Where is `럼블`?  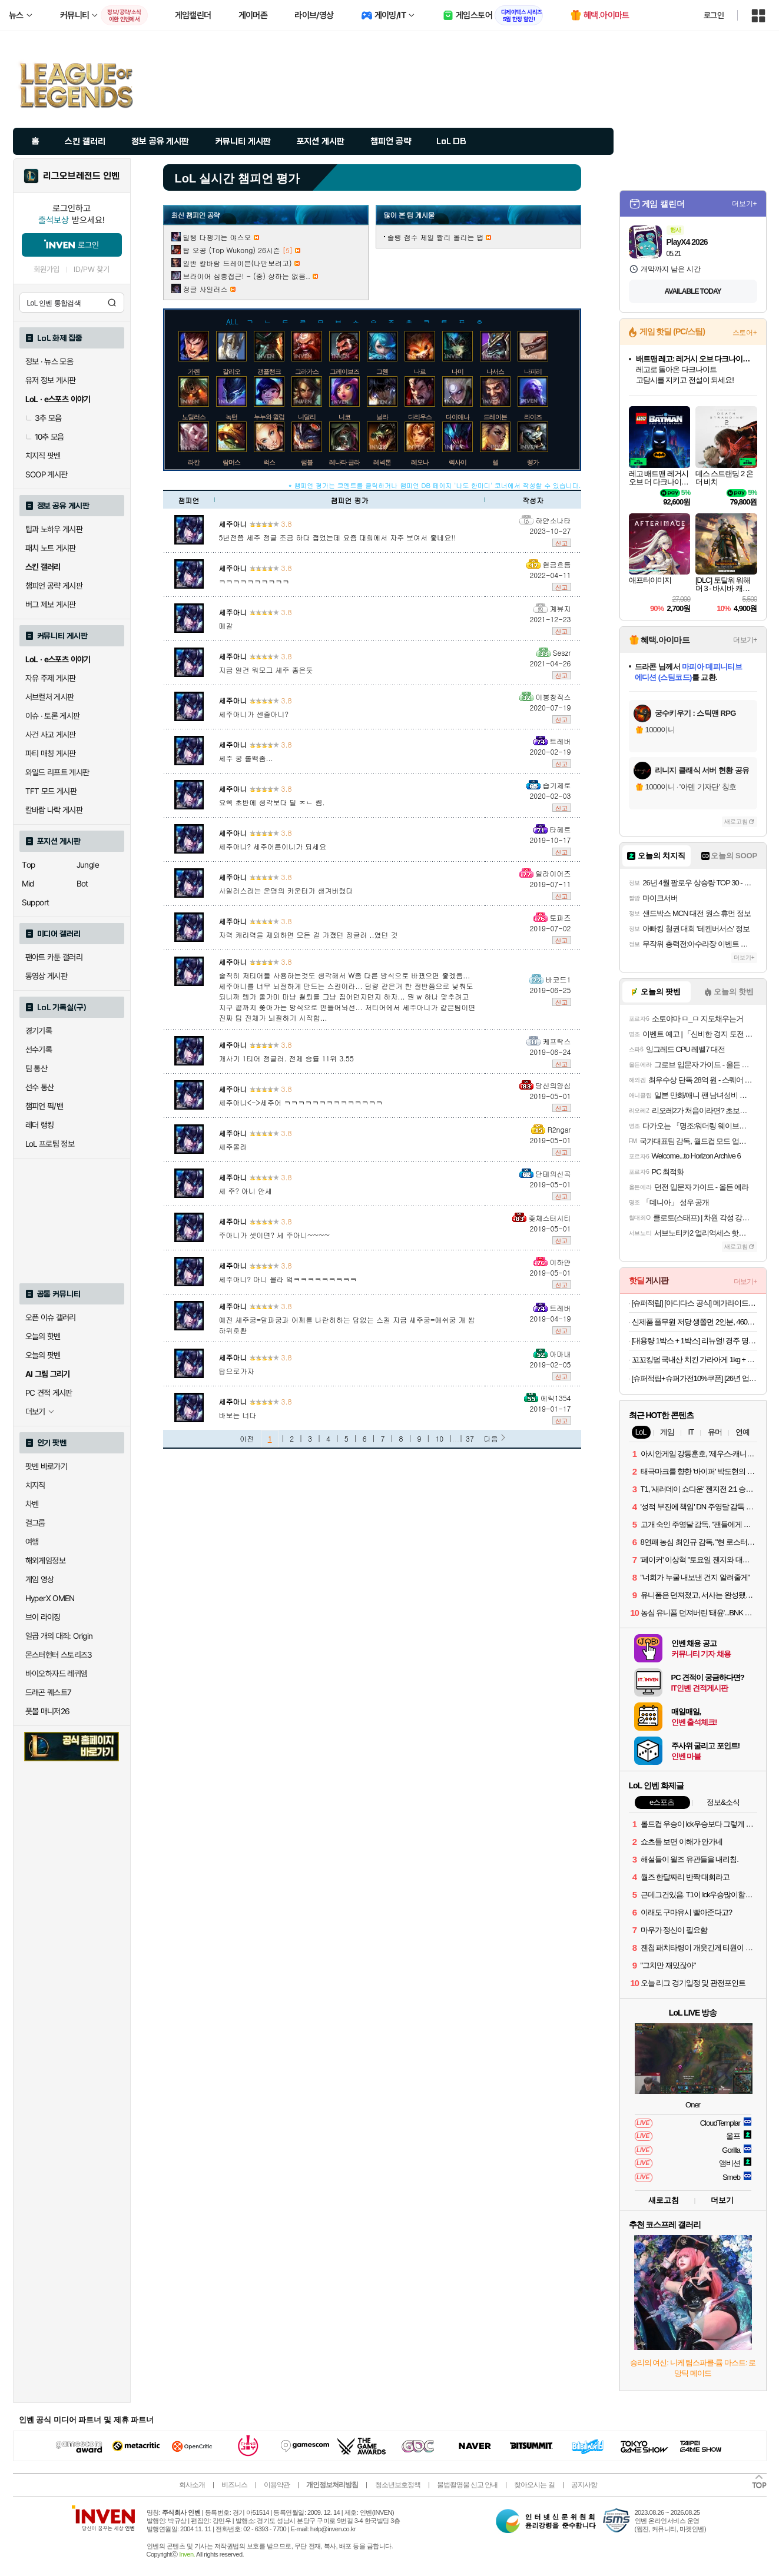
럼블 is located at coordinates (307, 462).